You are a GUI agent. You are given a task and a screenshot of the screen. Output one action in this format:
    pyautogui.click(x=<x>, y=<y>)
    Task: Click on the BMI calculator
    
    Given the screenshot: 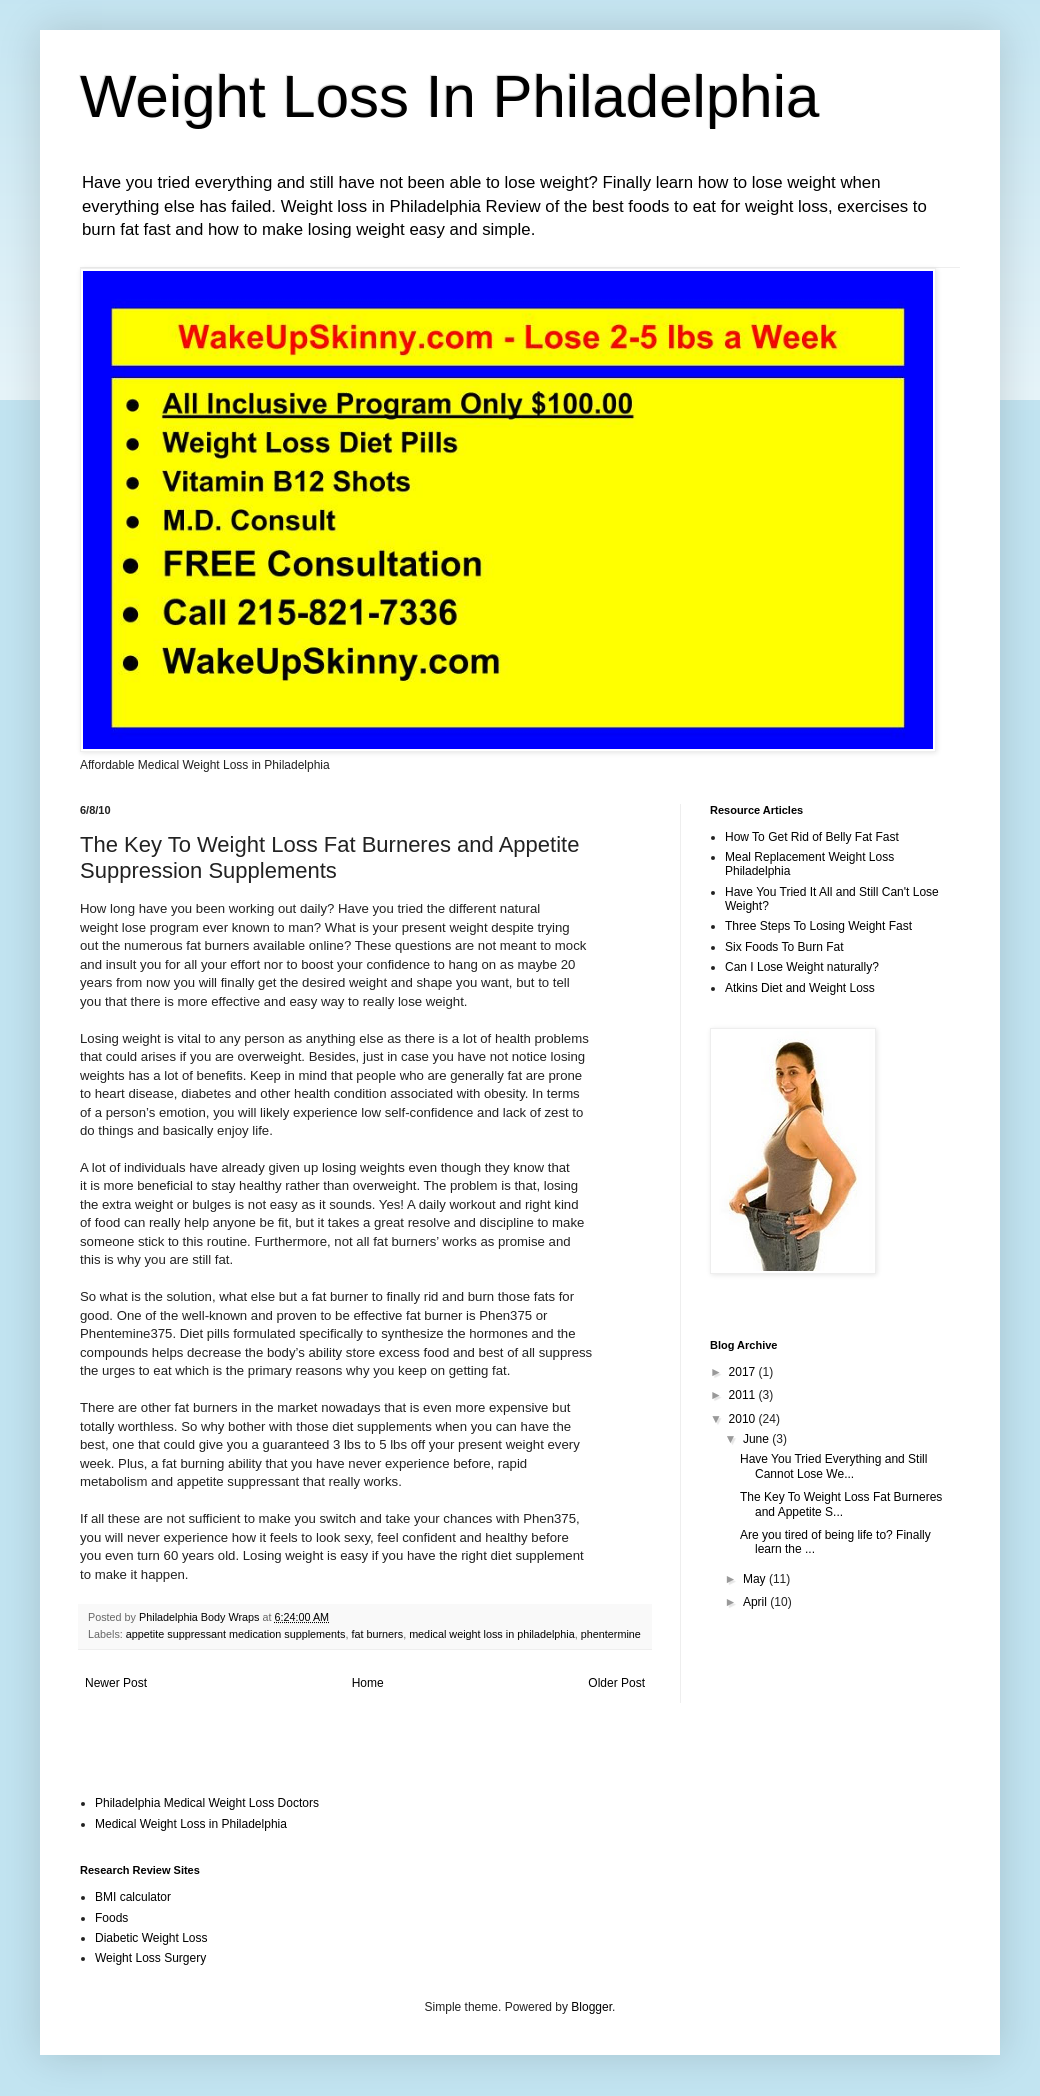 What is the action you would take?
    pyautogui.click(x=133, y=1897)
    